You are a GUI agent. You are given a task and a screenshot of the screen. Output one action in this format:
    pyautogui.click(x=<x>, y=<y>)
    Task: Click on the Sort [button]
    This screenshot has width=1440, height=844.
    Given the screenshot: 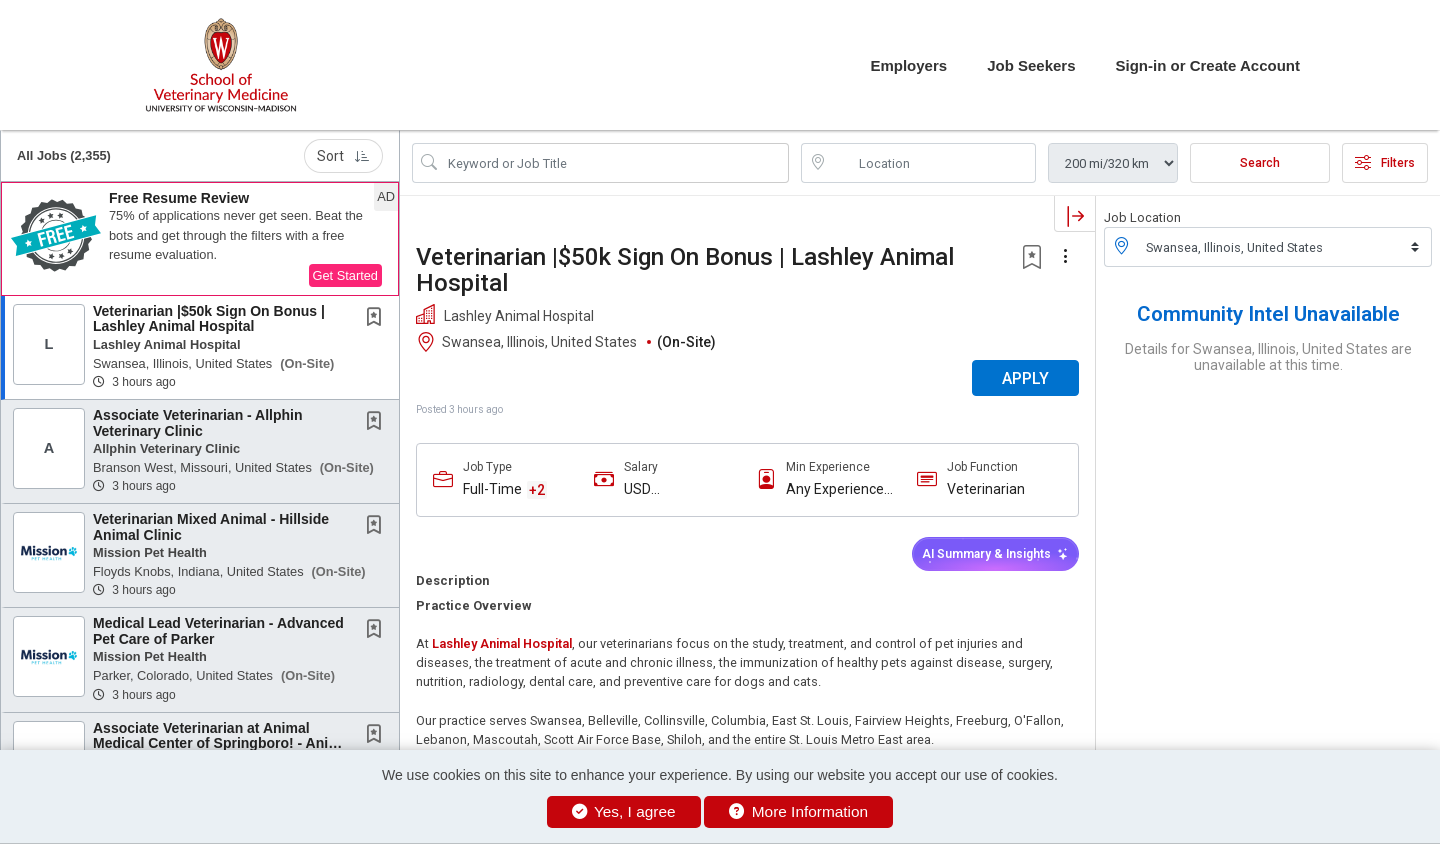 What is the action you would take?
    pyautogui.click(x=343, y=156)
    